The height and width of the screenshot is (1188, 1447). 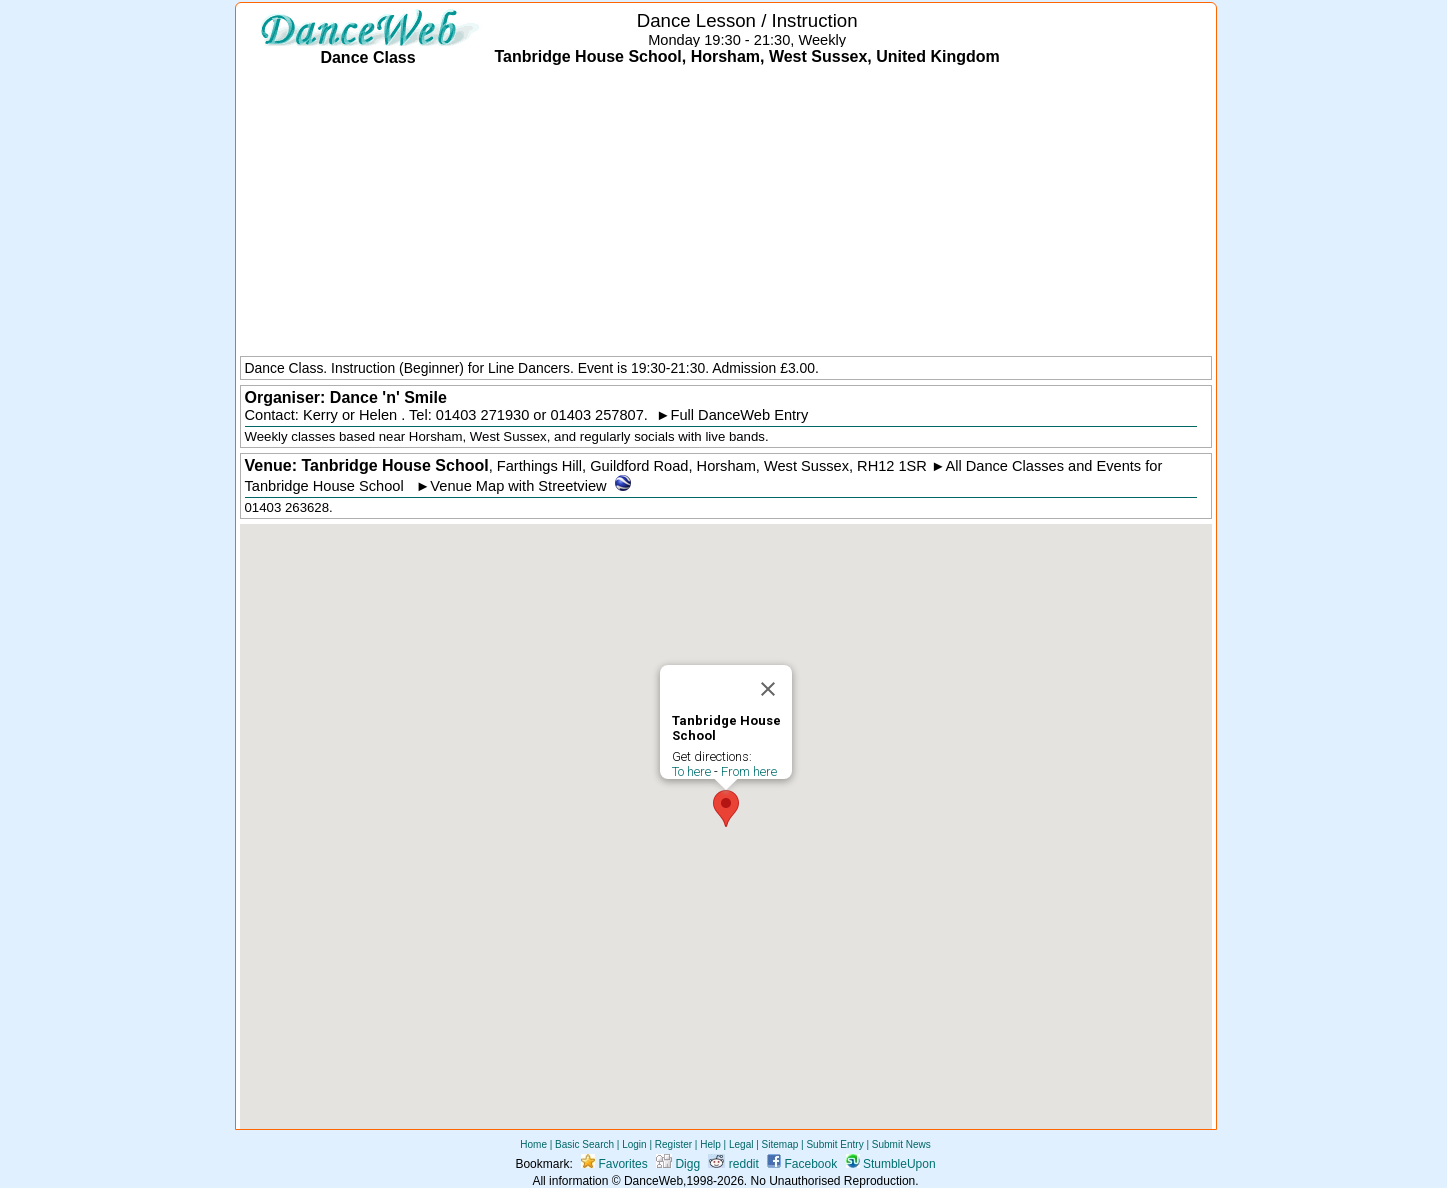 I want to click on Home, so click(x=533, y=1144).